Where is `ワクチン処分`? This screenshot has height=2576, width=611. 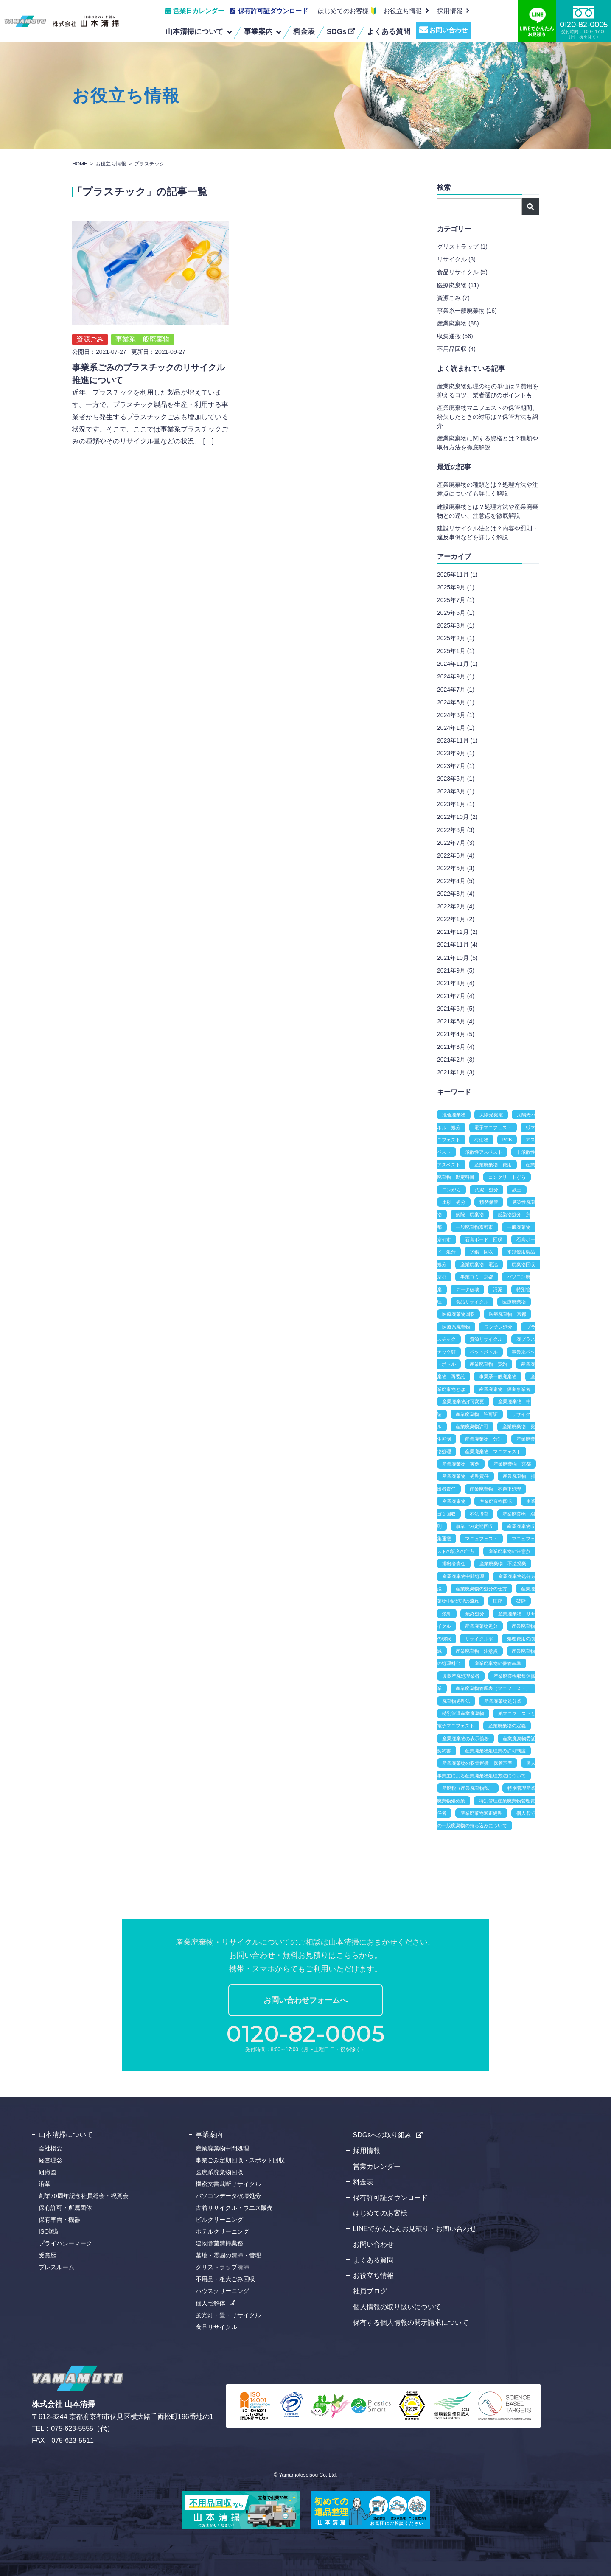
ワクチン処分 is located at coordinates (498, 1326).